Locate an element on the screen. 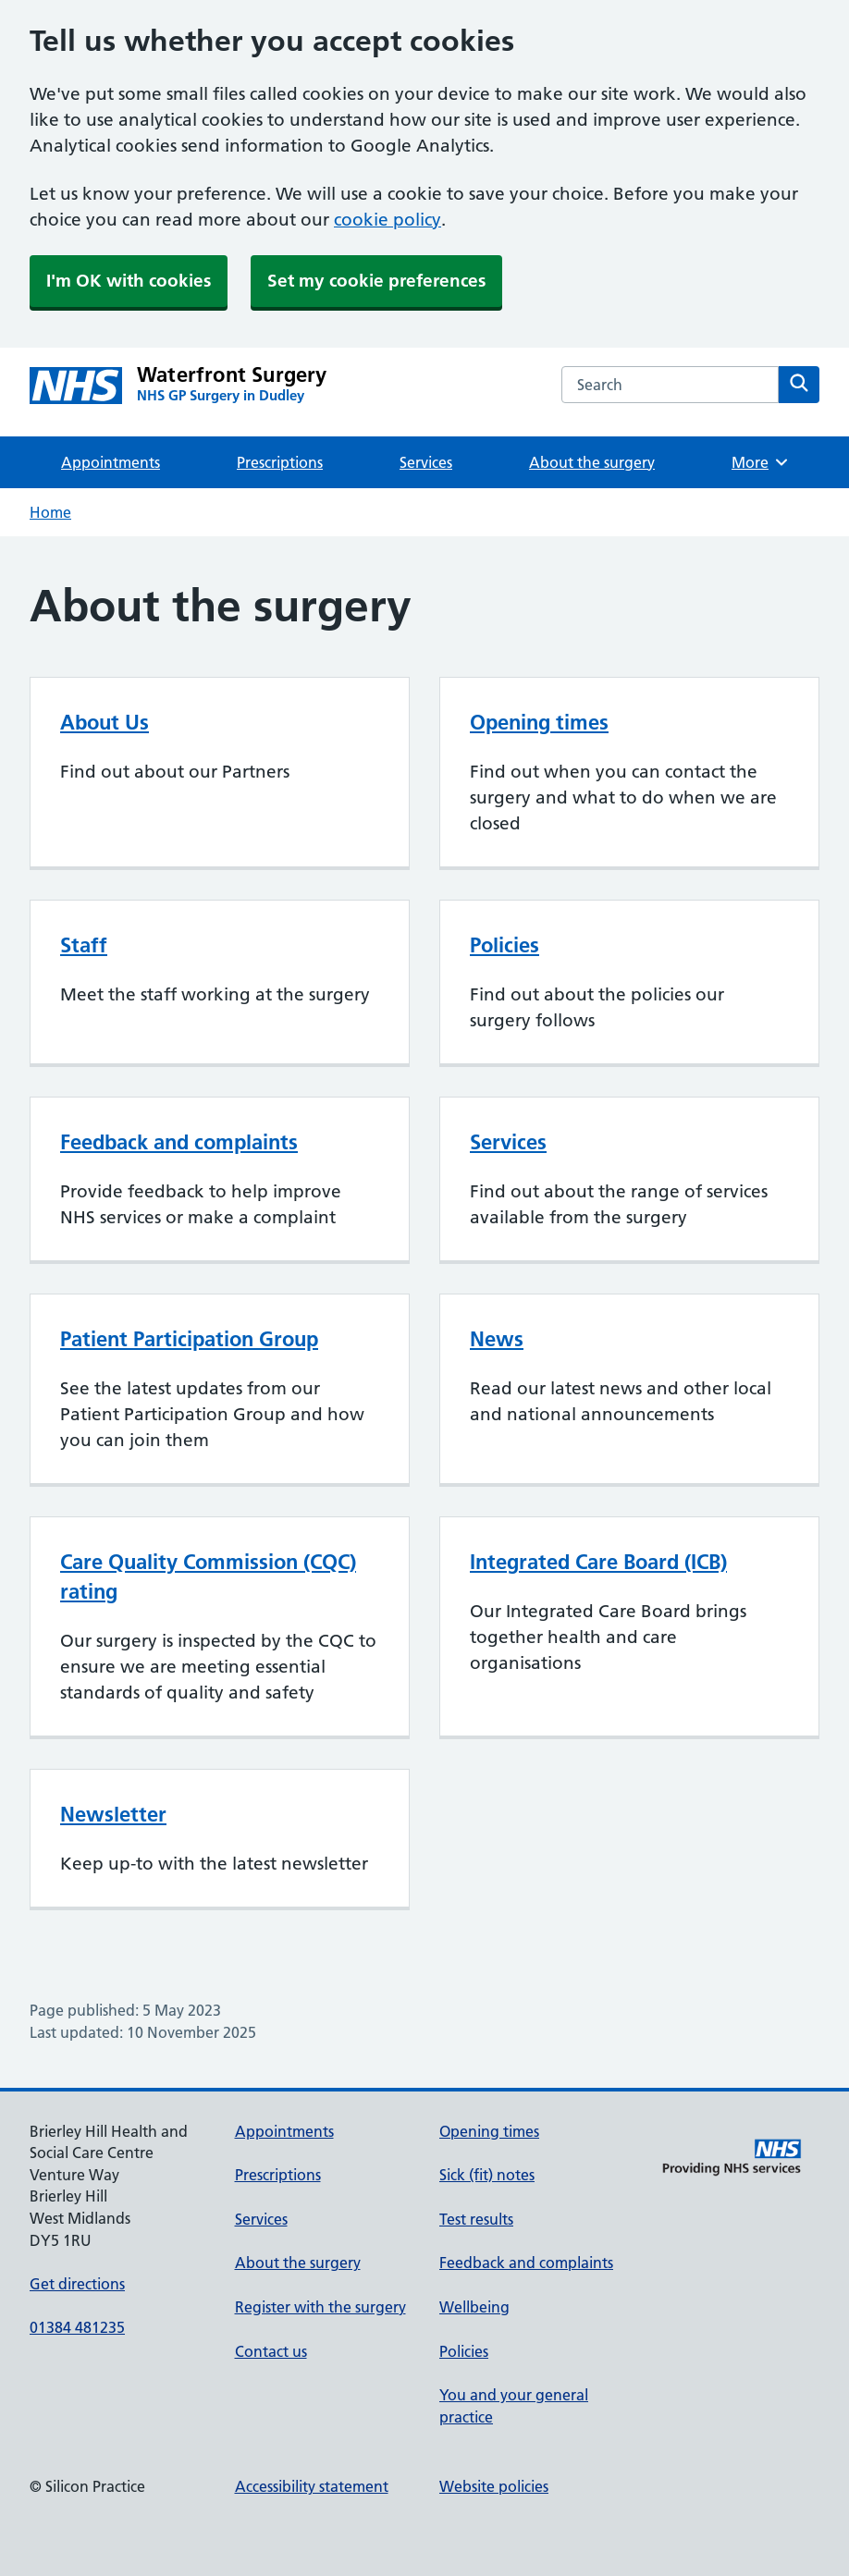 Image resolution: width=849 pixels, height=2576 pixels. About Us is located at coordinates (104, 722).